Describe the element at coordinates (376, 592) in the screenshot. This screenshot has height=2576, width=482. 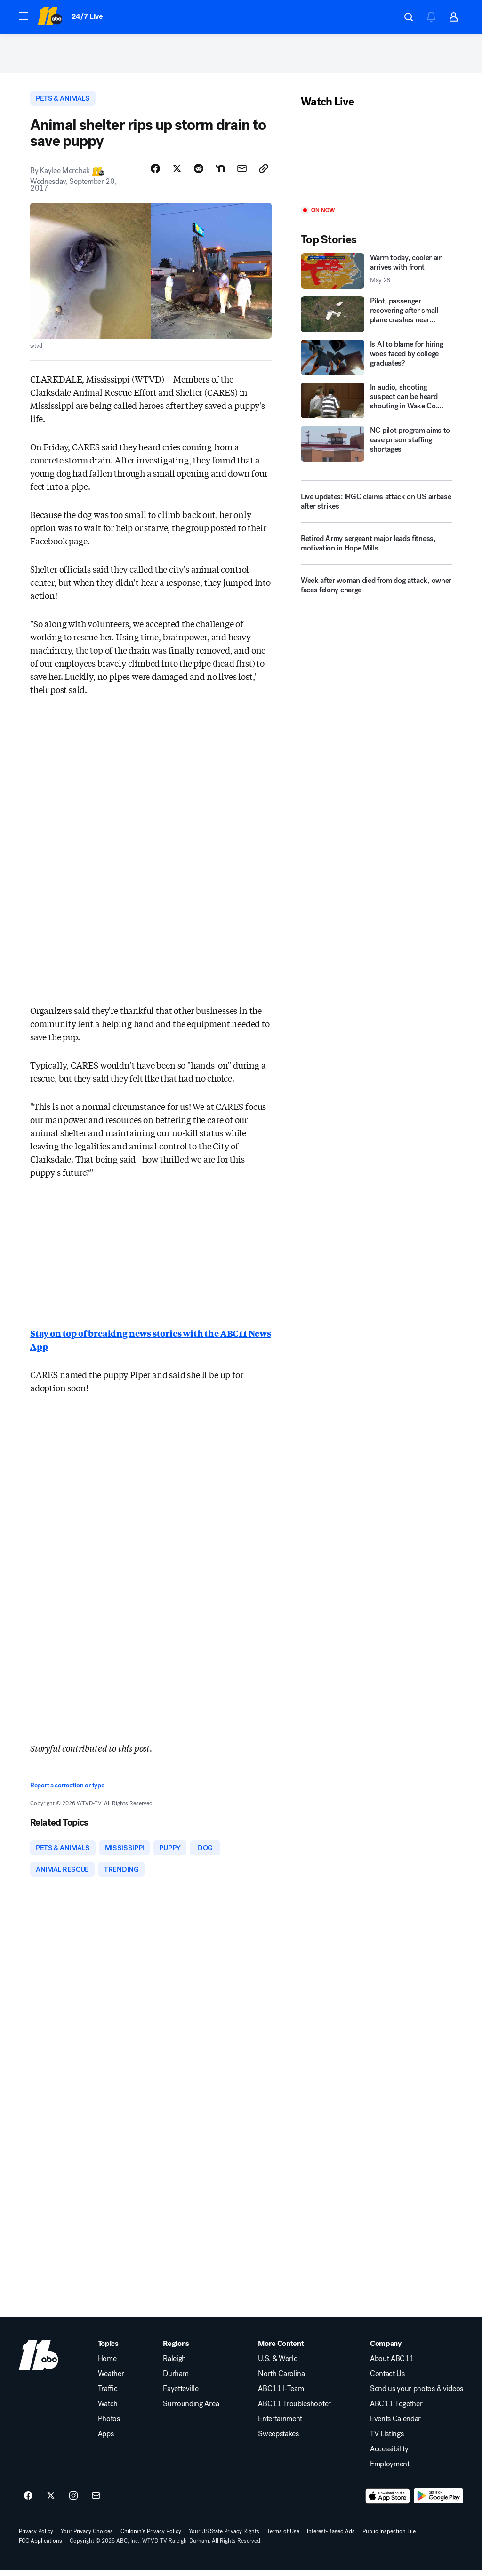
I see `[Week after woman died from dog attack, owner faces felony charge]` at that location.